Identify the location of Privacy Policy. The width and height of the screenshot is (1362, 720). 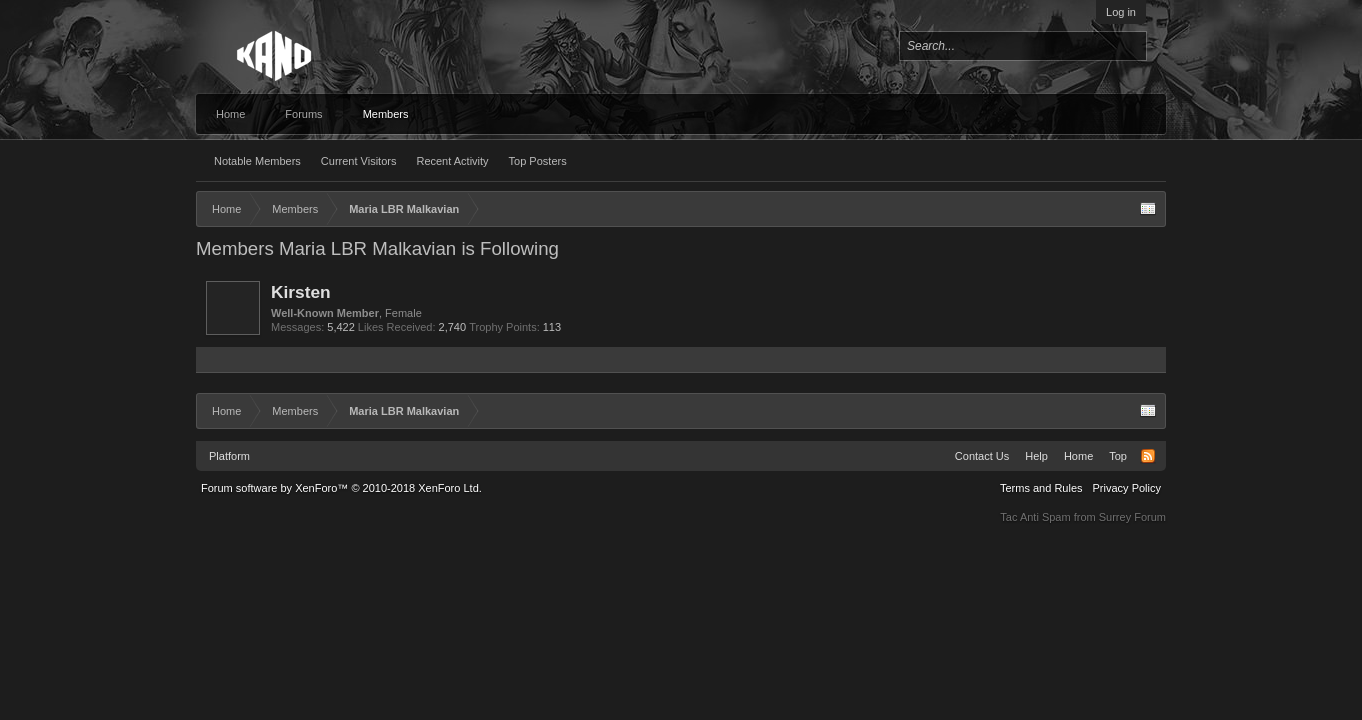
(1127, 488).